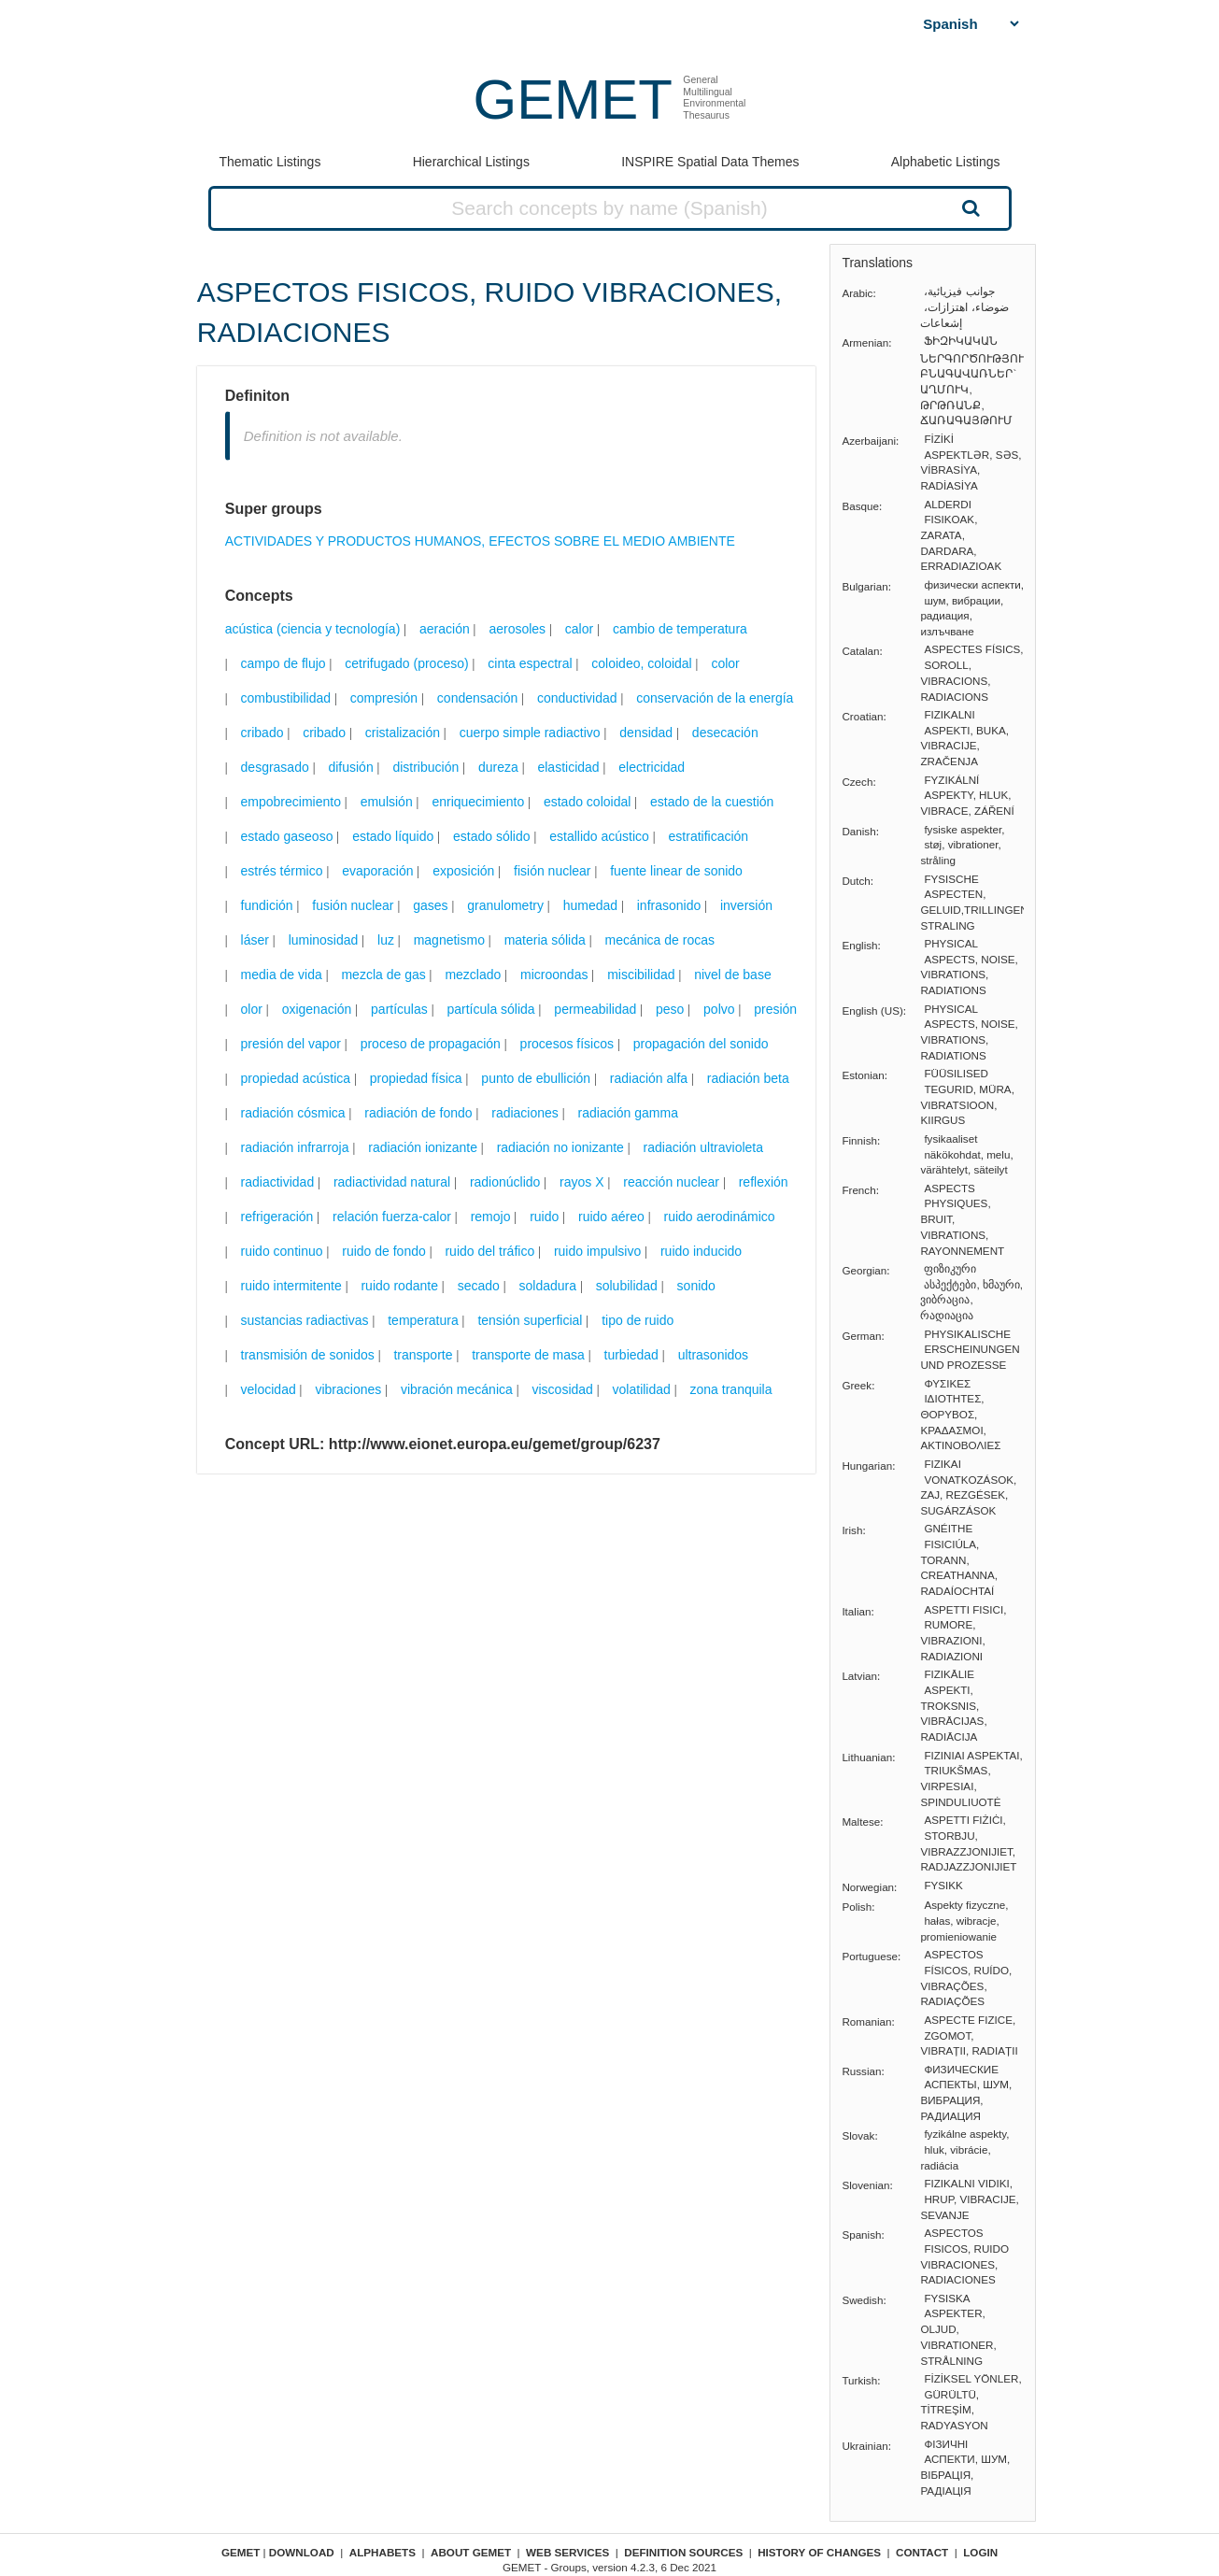  What do you see at coordinates (640, 974) in the screenshot?
I see `miscibilidad` at bounding box center [640, 974].